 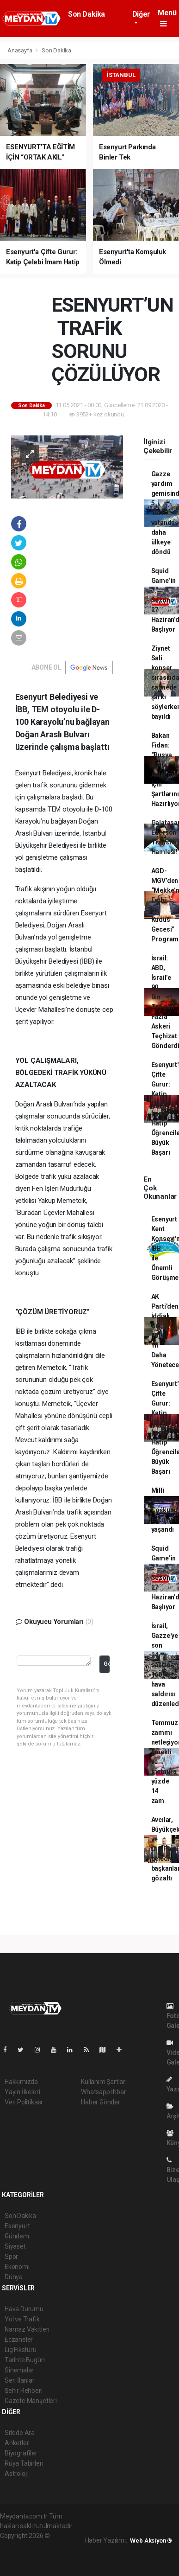 I want to click on Şehir Rehberi, so click(x=24, y=2390).